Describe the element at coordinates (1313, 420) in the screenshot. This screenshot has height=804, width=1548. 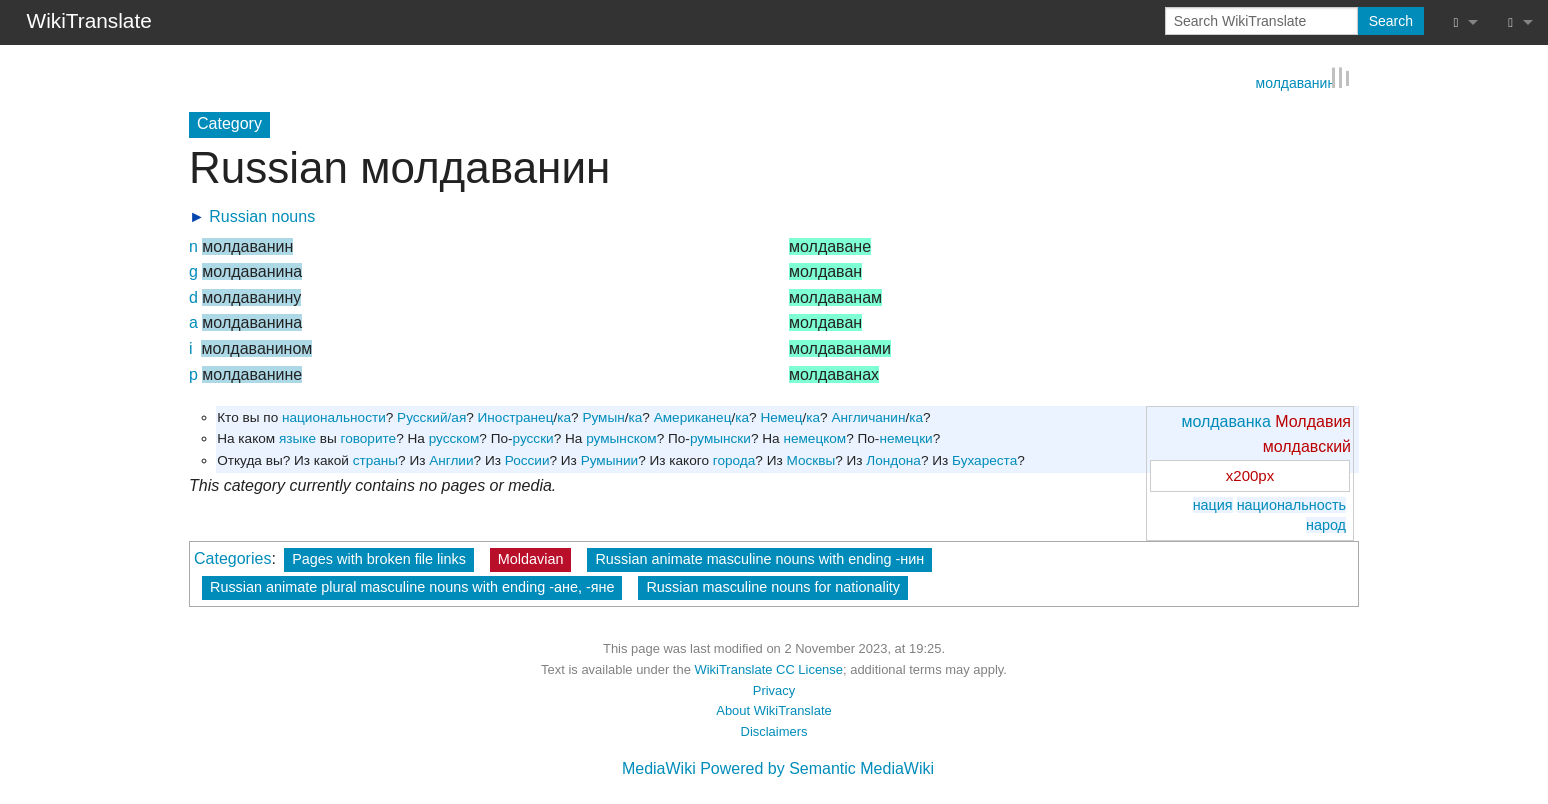
I see `Молдавия` at that location.